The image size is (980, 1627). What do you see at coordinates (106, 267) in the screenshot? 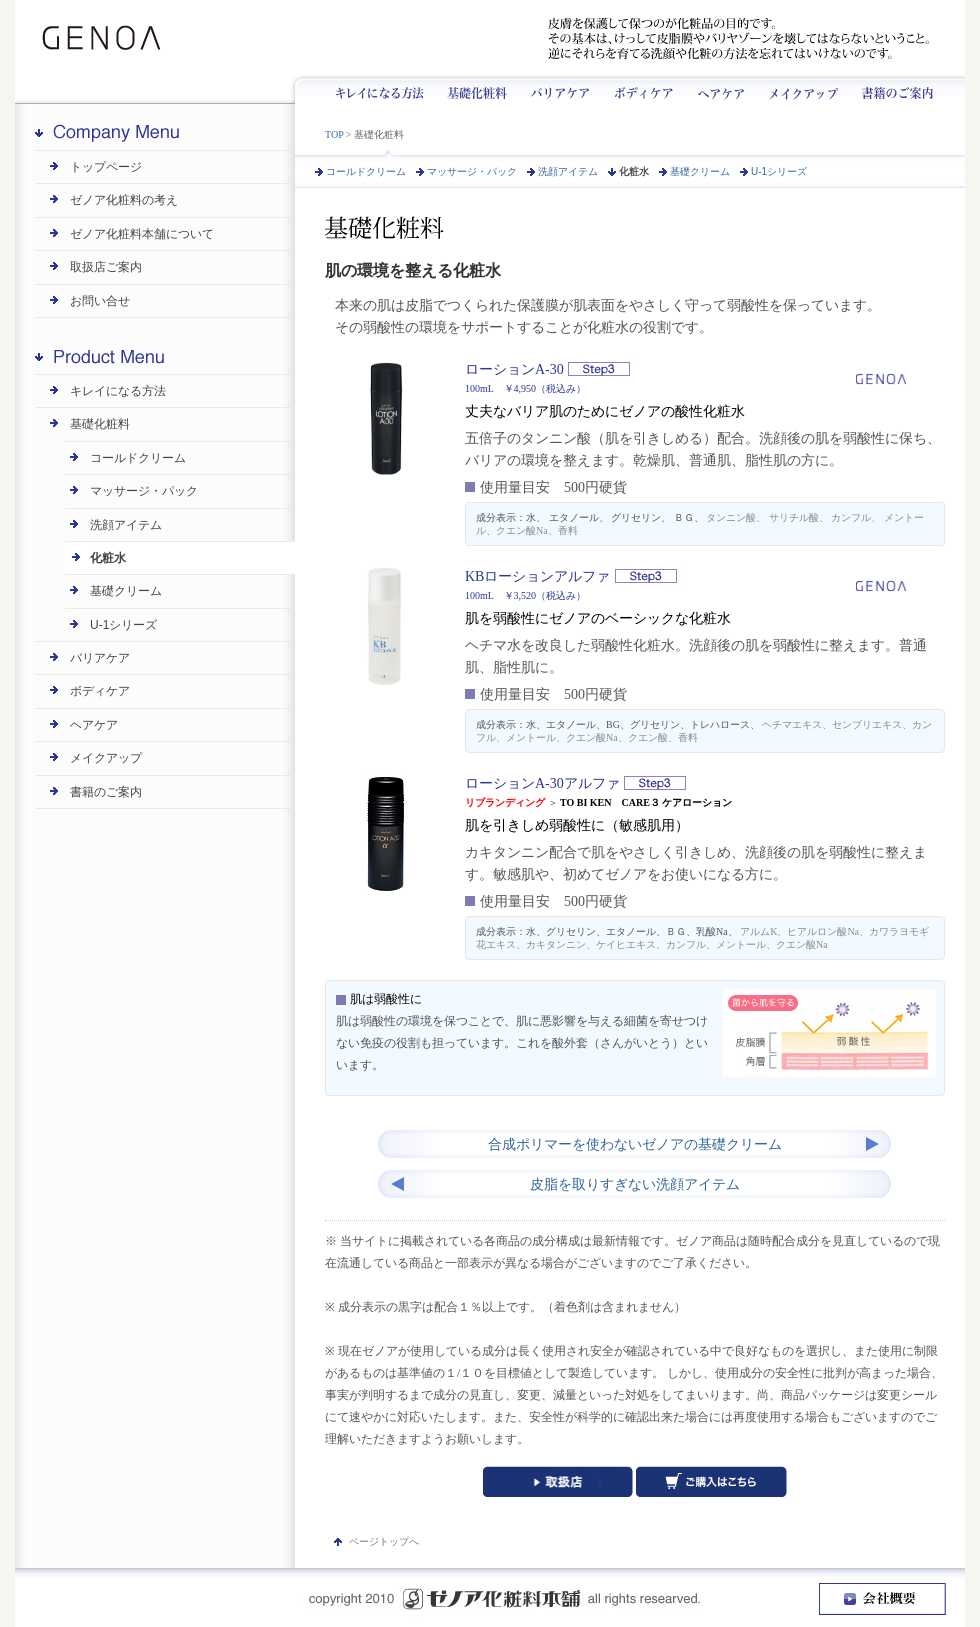
I see `取扱店ご案内` at bounding box center [106, 267].